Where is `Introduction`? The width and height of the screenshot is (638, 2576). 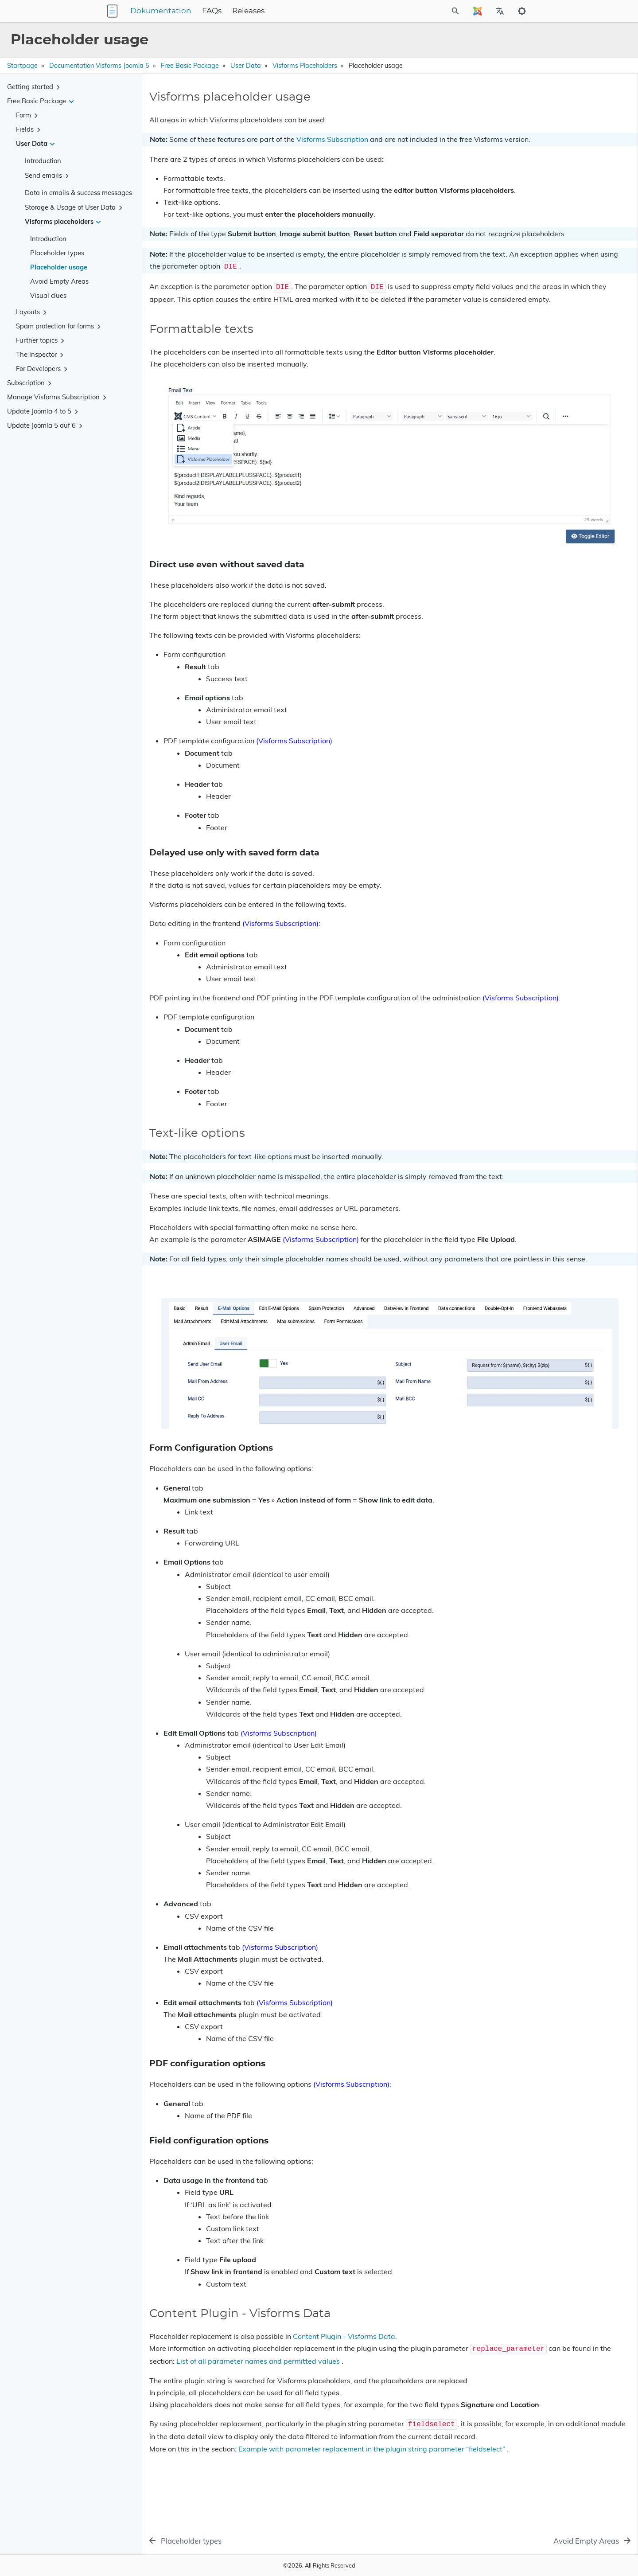 Introduction is located at coordinates (43, 160).